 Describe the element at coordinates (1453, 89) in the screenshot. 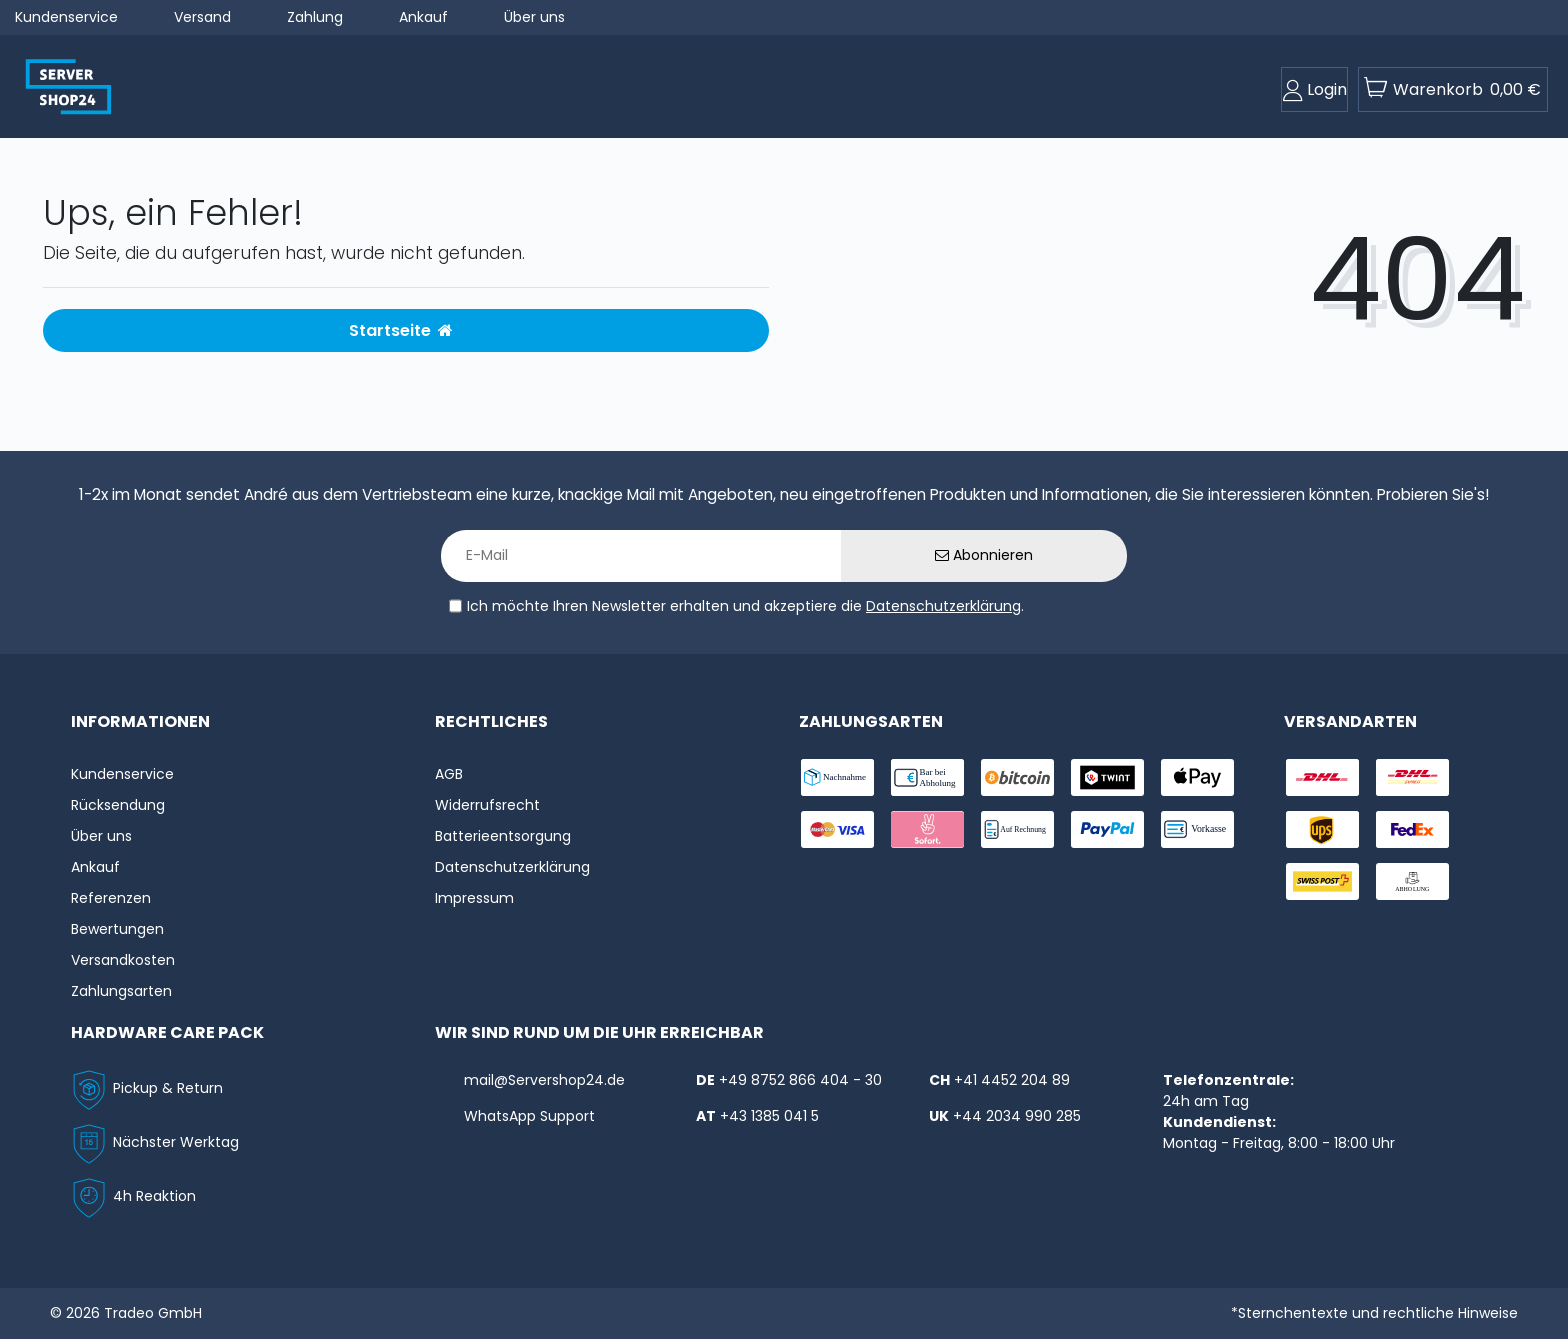

I see `[toogle-basket]` at that location.